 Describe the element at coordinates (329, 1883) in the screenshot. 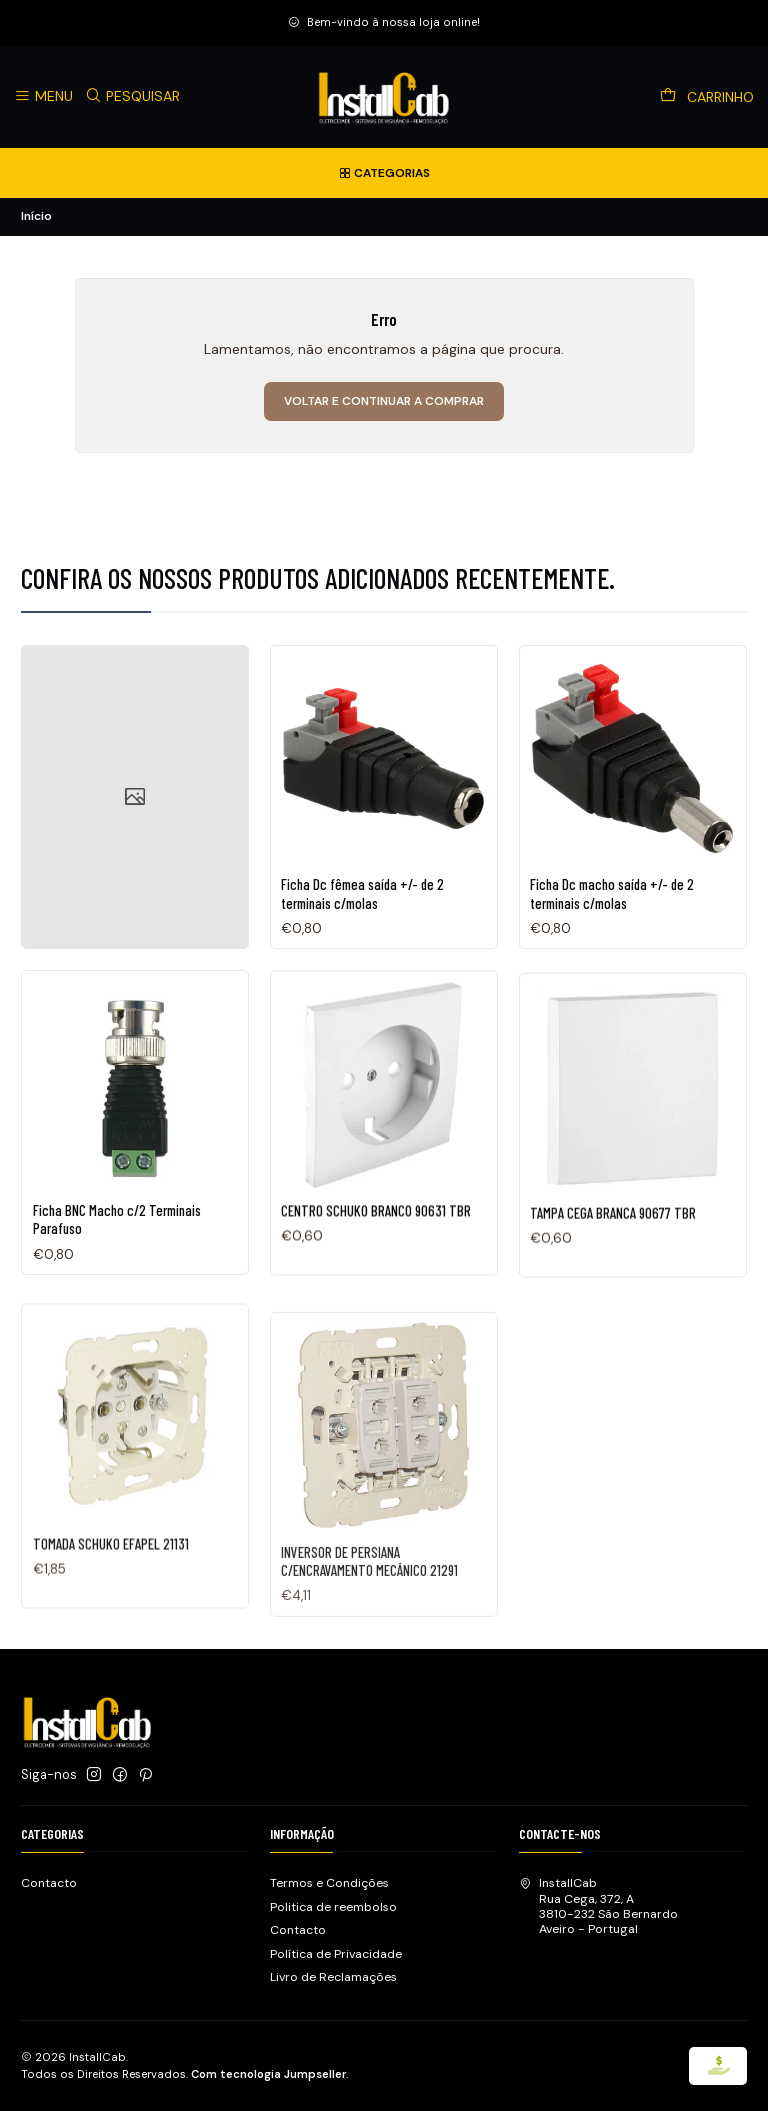

I see `Termos e Condições` at that location.